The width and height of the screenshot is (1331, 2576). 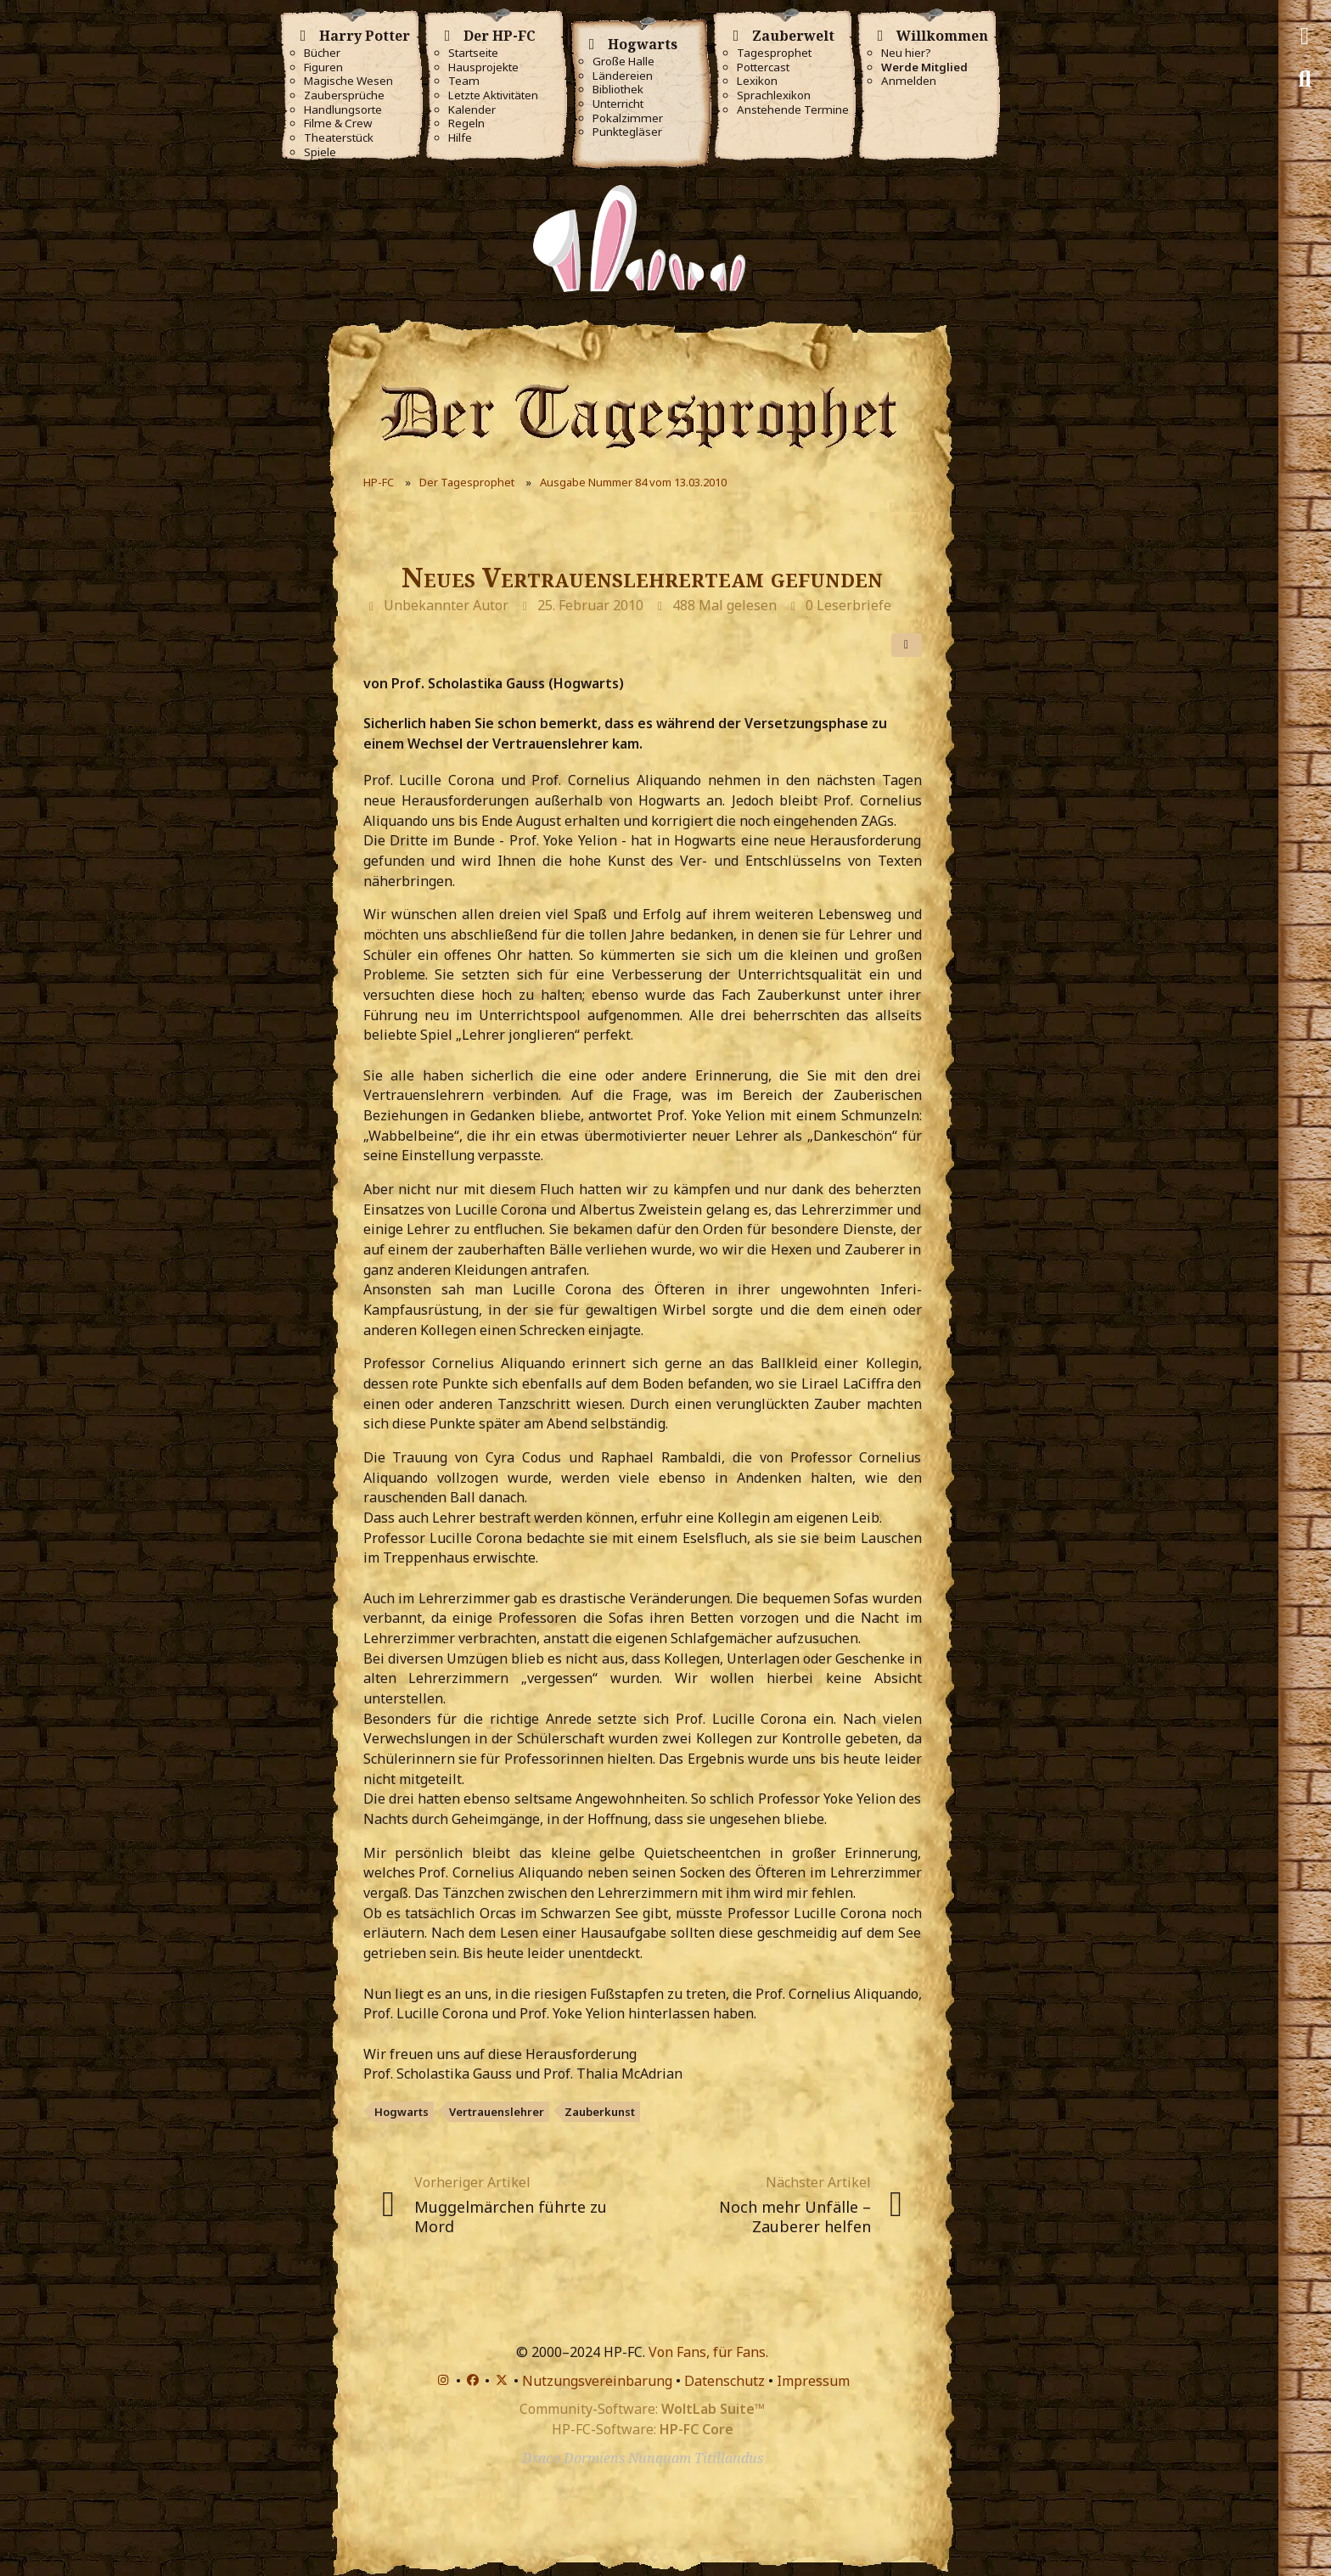 What do you see at coordinates (472, 110) in the screenshot?
I see `Kalender` at bounding box center [472, 110].